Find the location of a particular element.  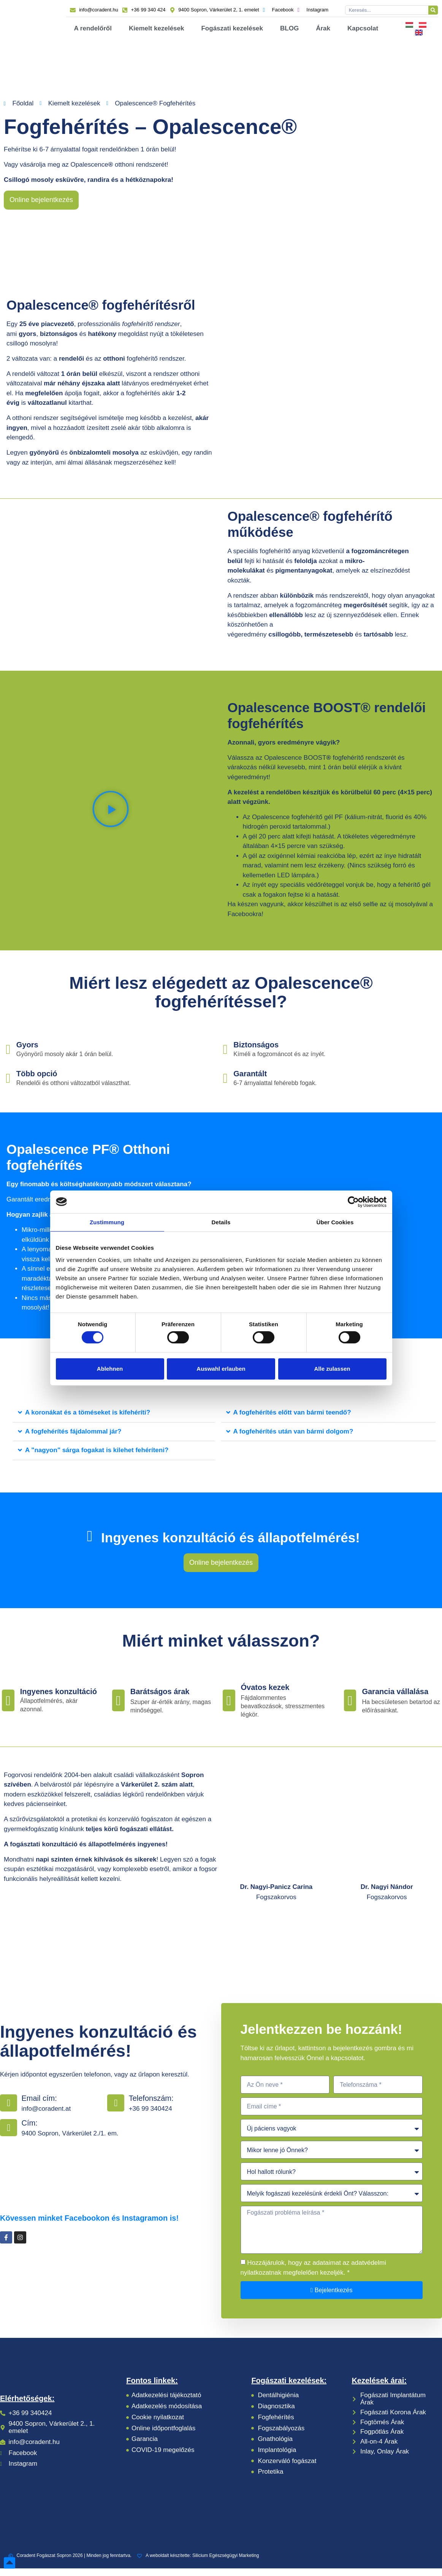

Email cím: is located at coordinates (39, 2105).